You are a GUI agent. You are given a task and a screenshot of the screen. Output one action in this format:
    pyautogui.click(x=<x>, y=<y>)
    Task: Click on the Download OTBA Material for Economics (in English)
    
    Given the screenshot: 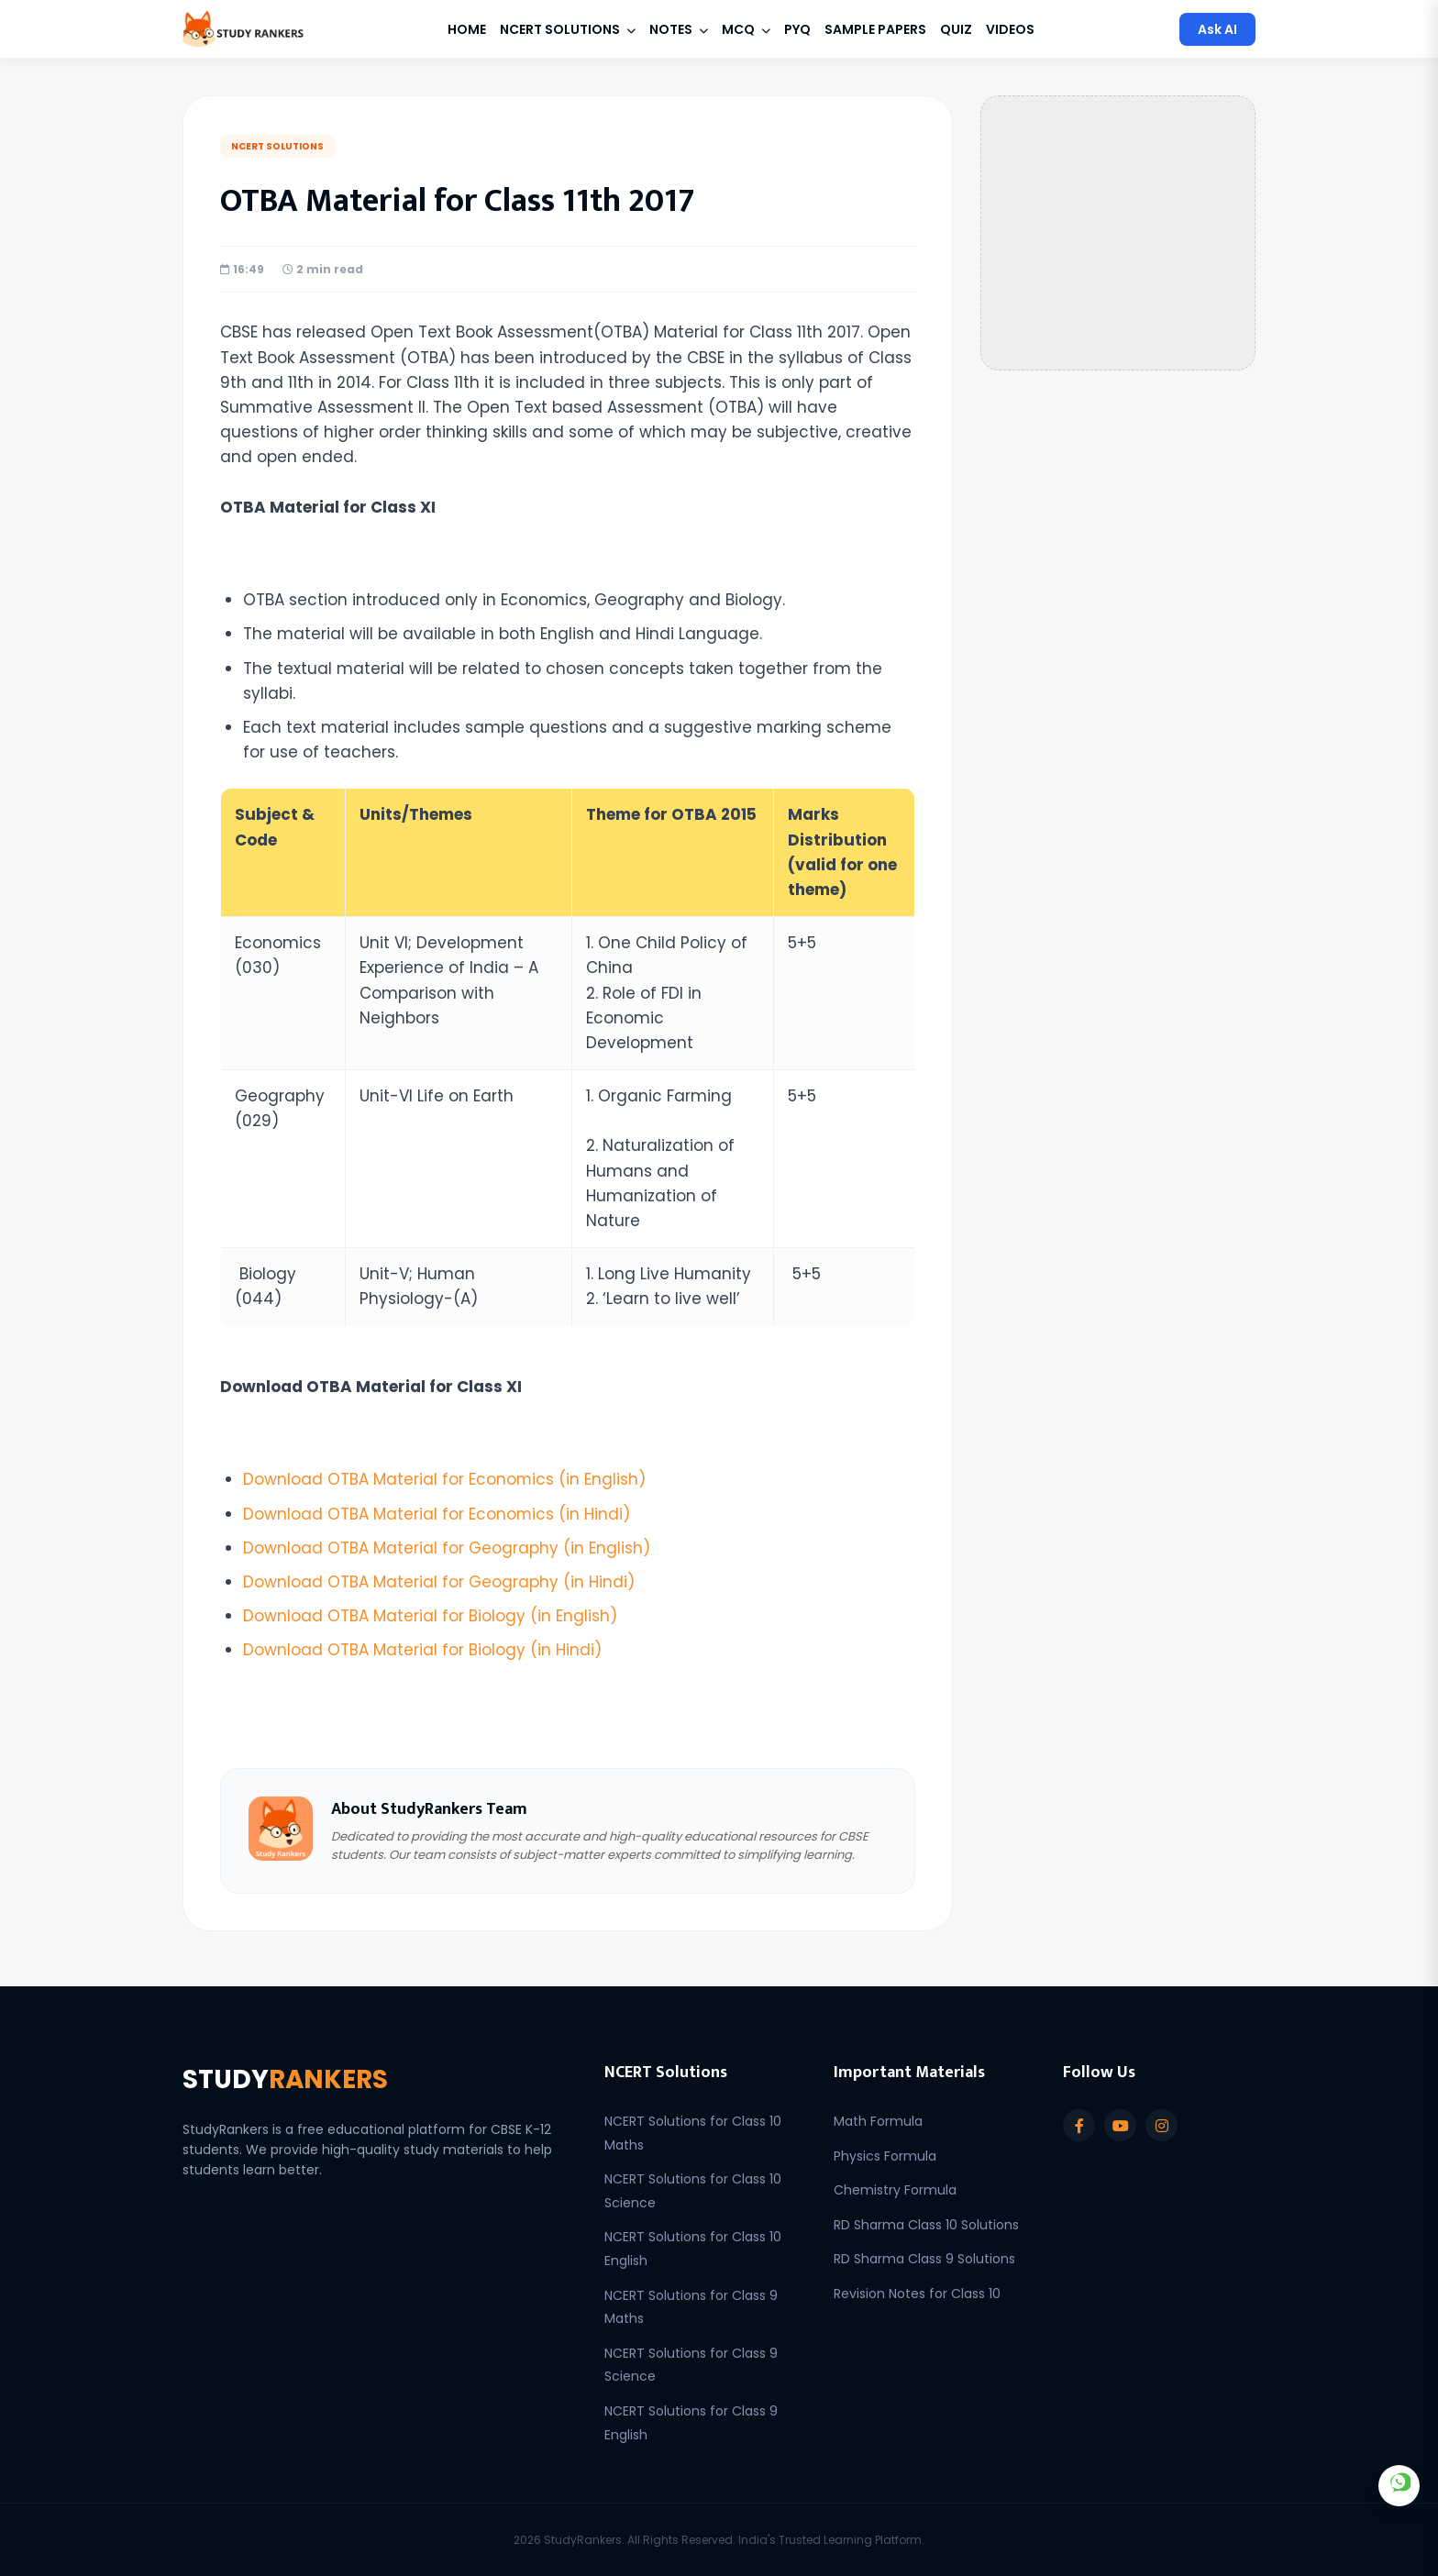 What is the action you would take?
    pyautogui.click(x=445, y=1479)
    